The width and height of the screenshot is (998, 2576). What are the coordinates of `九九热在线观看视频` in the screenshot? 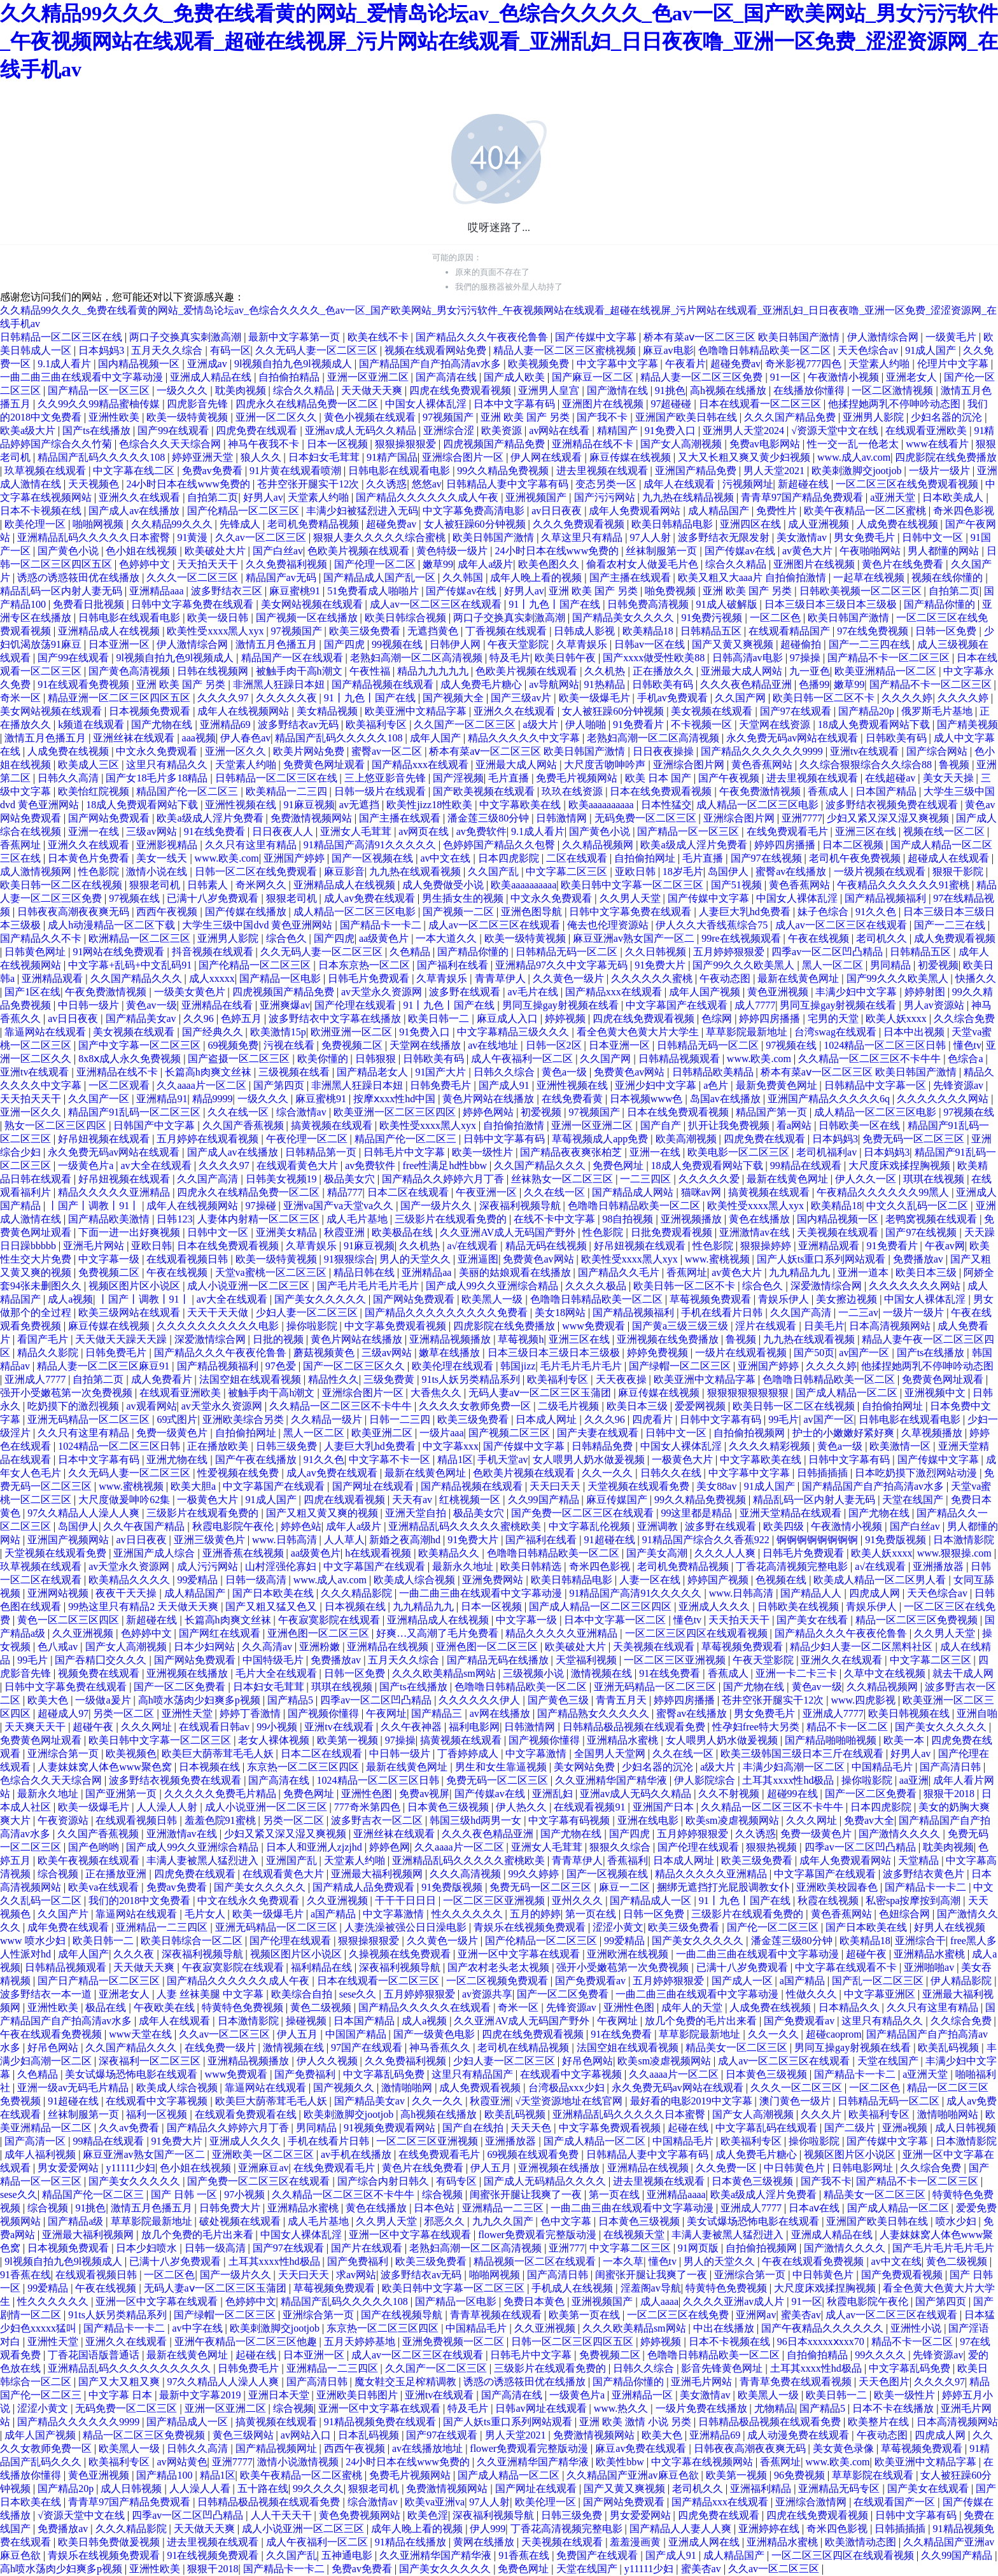 It's located at (416, 871).